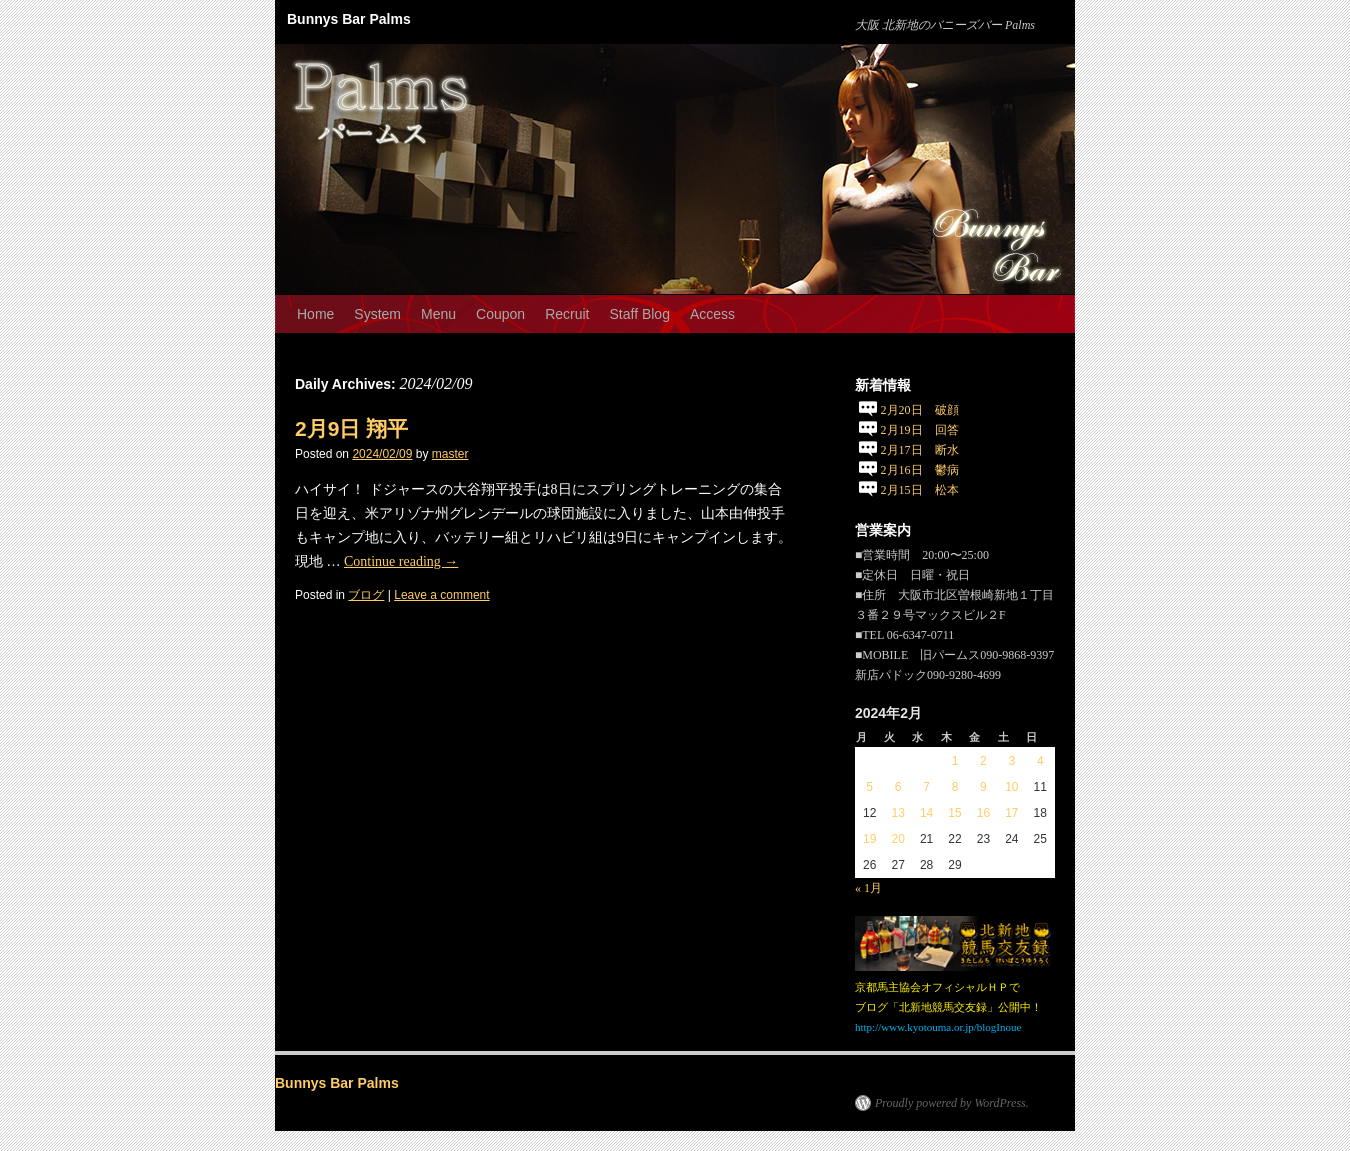  I want to click on Access, so click(712, 314).